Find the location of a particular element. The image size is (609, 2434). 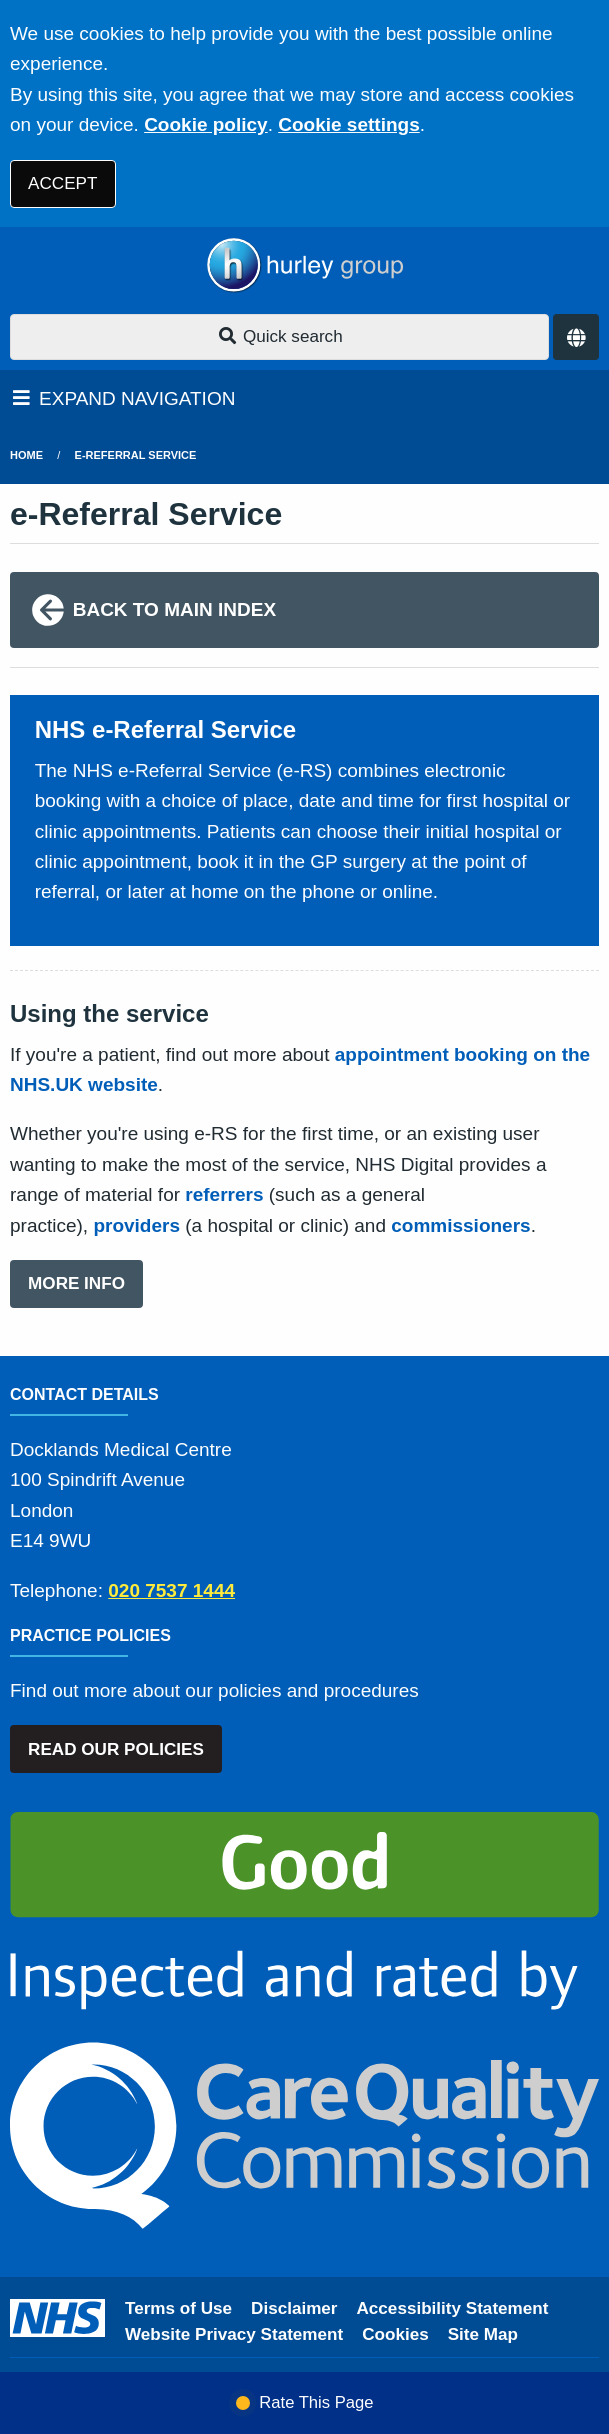

e-Referral Service is located at coordinates (136, 455).